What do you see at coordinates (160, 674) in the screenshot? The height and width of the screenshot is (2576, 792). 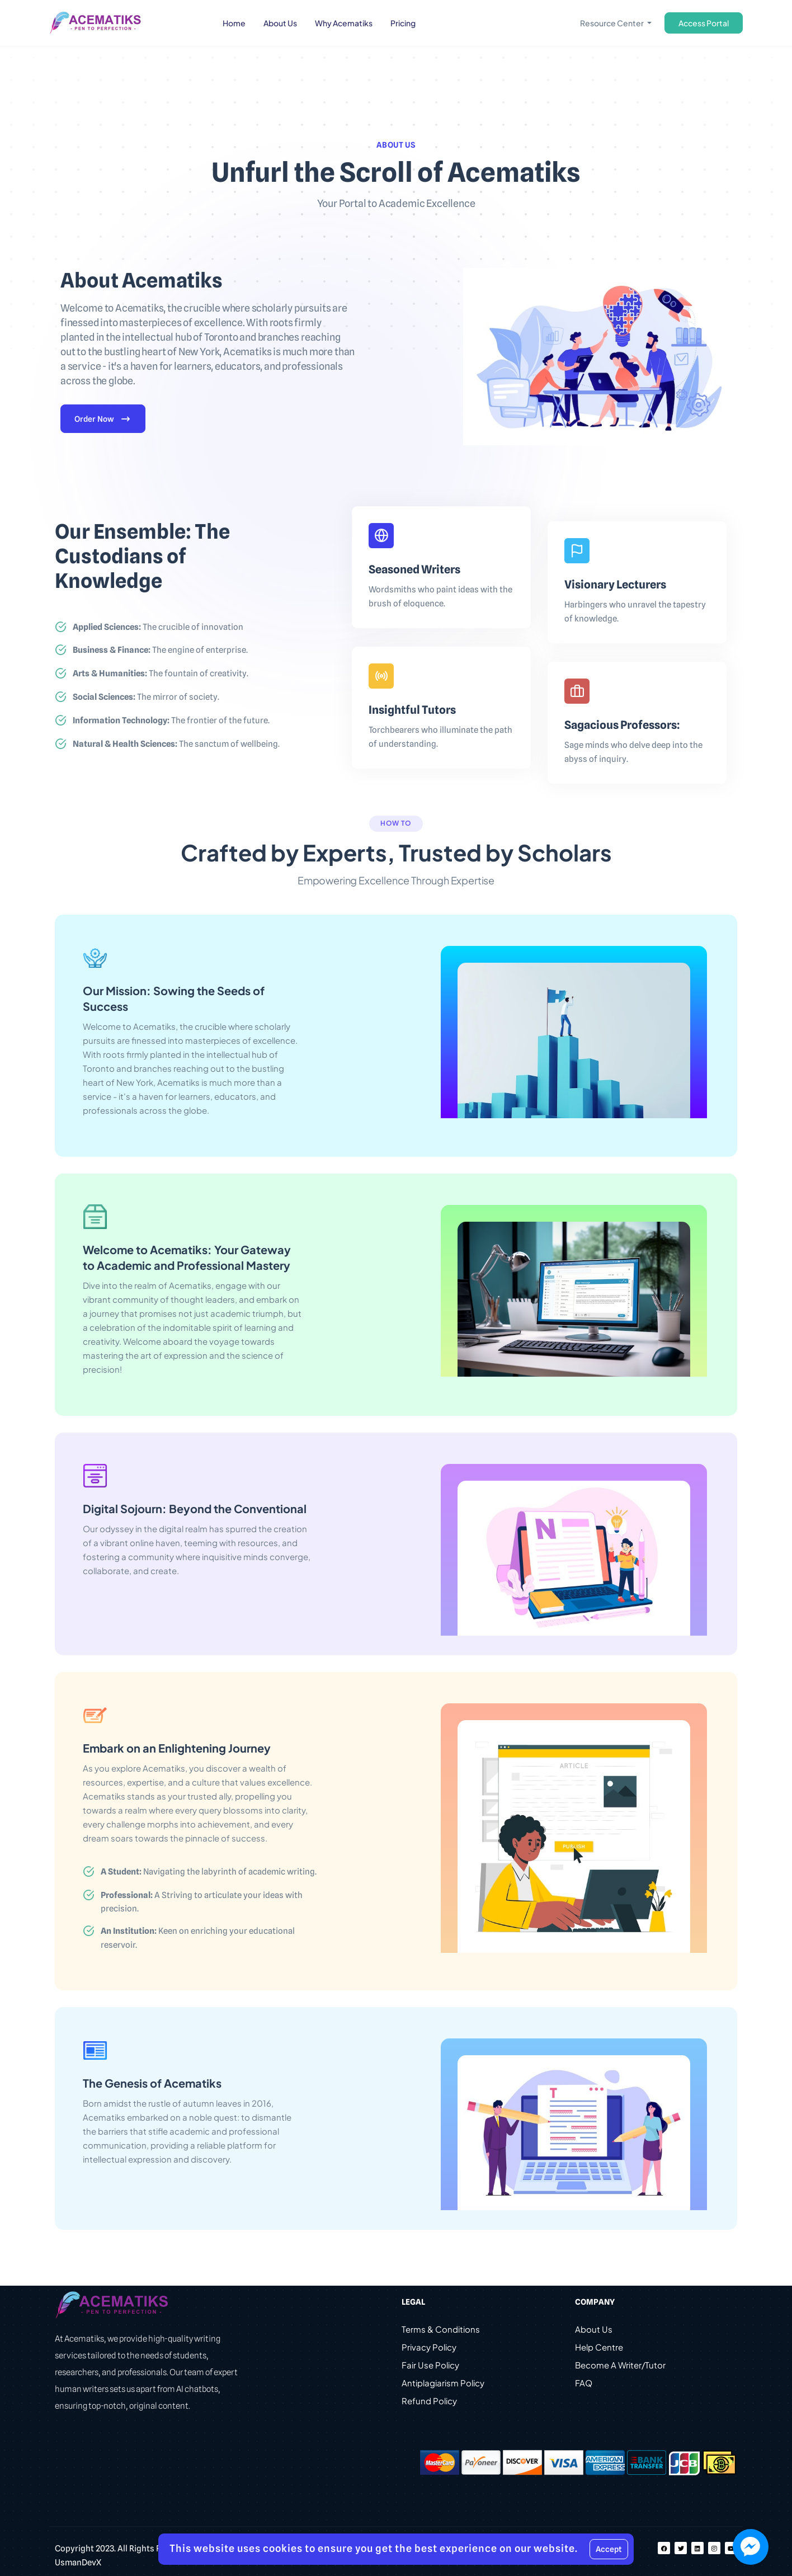 I see `The fountain of creativity.` at bounding box center [160, 674].